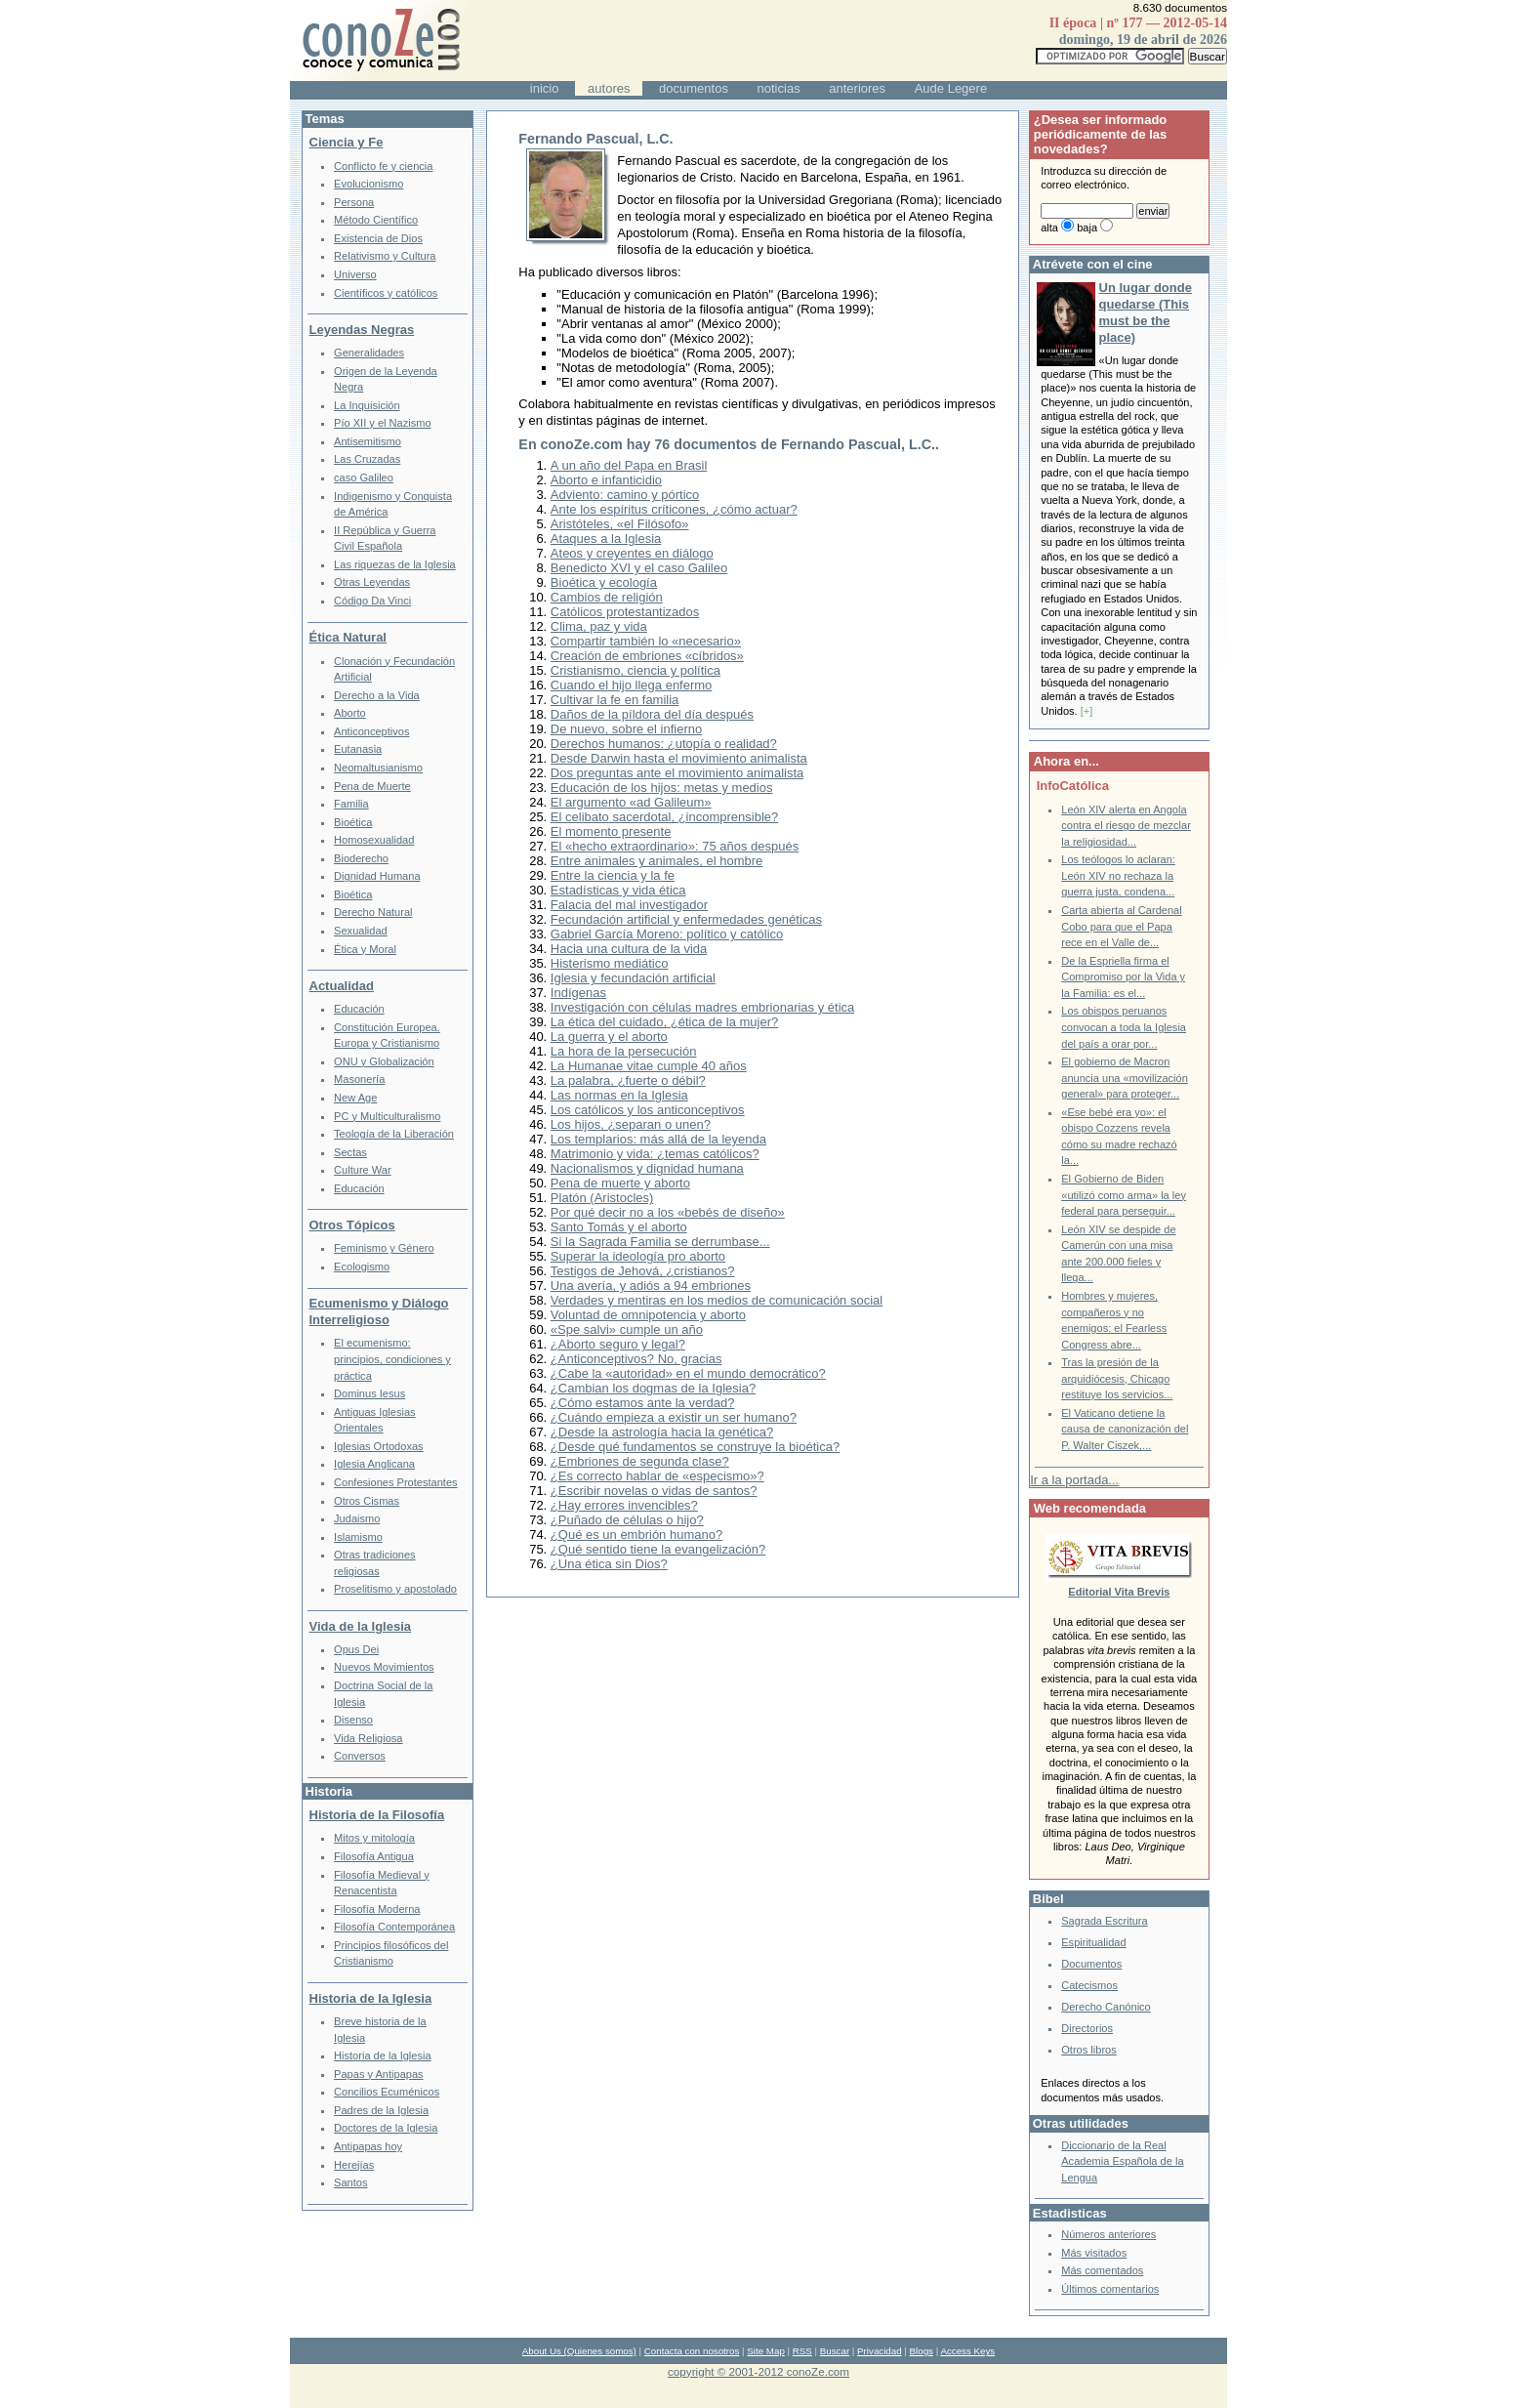  I want to click on Actualidad, so click(341, 985).